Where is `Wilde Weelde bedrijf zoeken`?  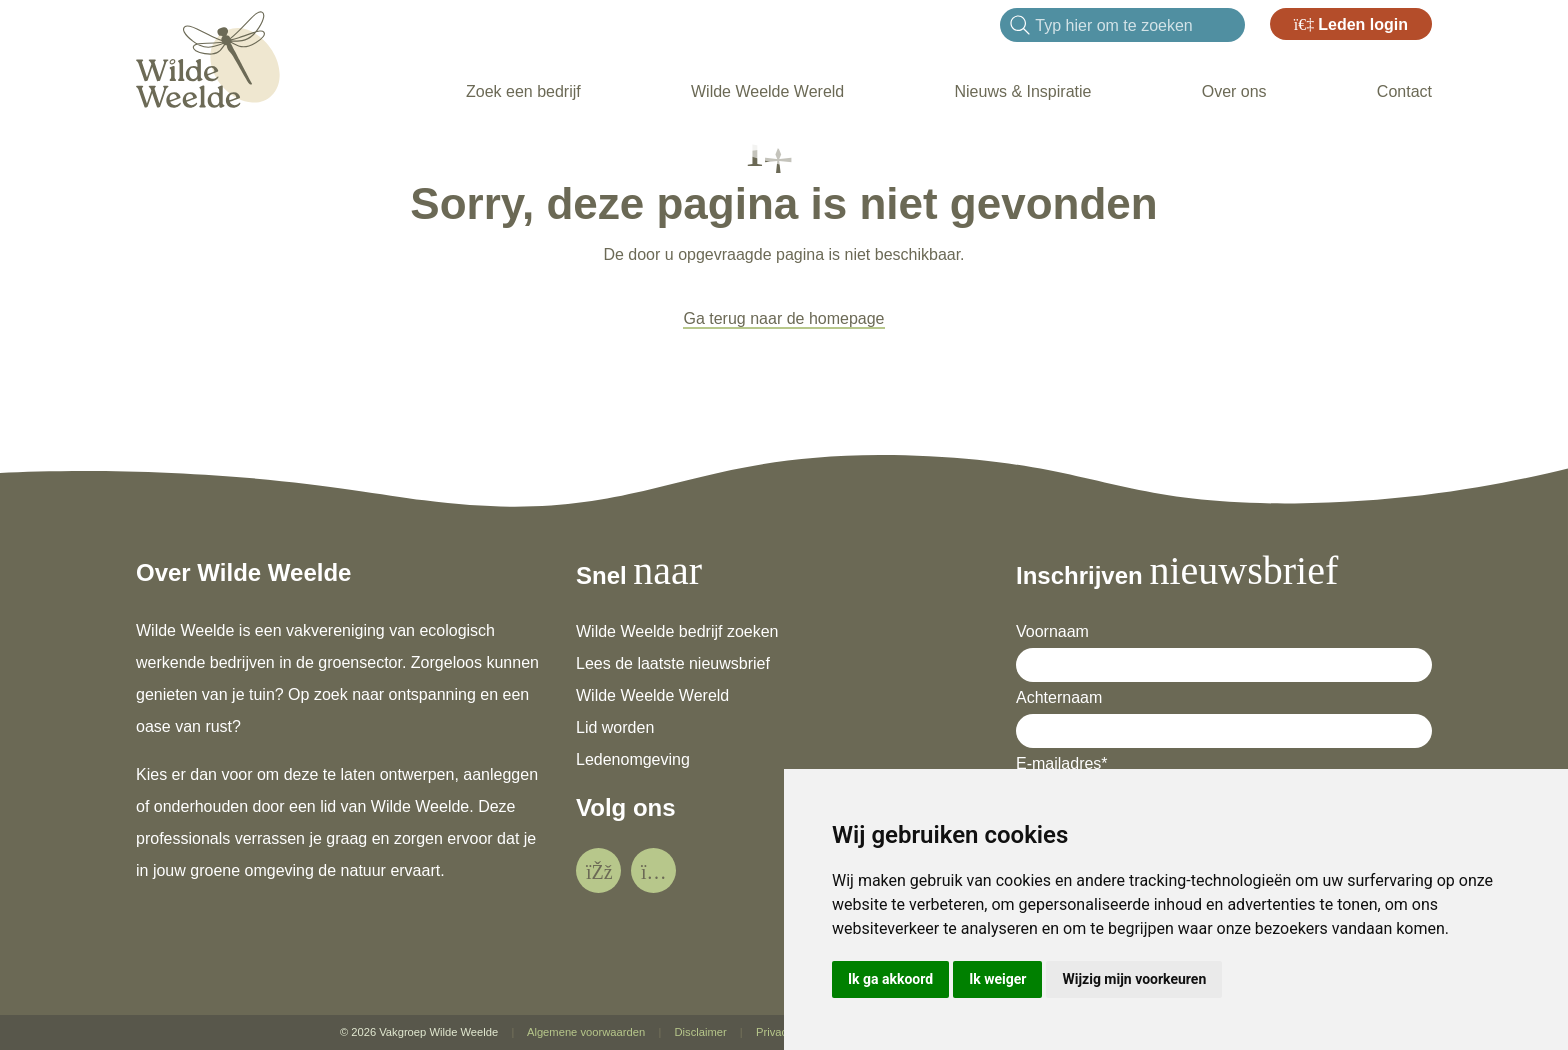 Wilde Weelde bedrijf zoeken is located at coordinates (677, 631).